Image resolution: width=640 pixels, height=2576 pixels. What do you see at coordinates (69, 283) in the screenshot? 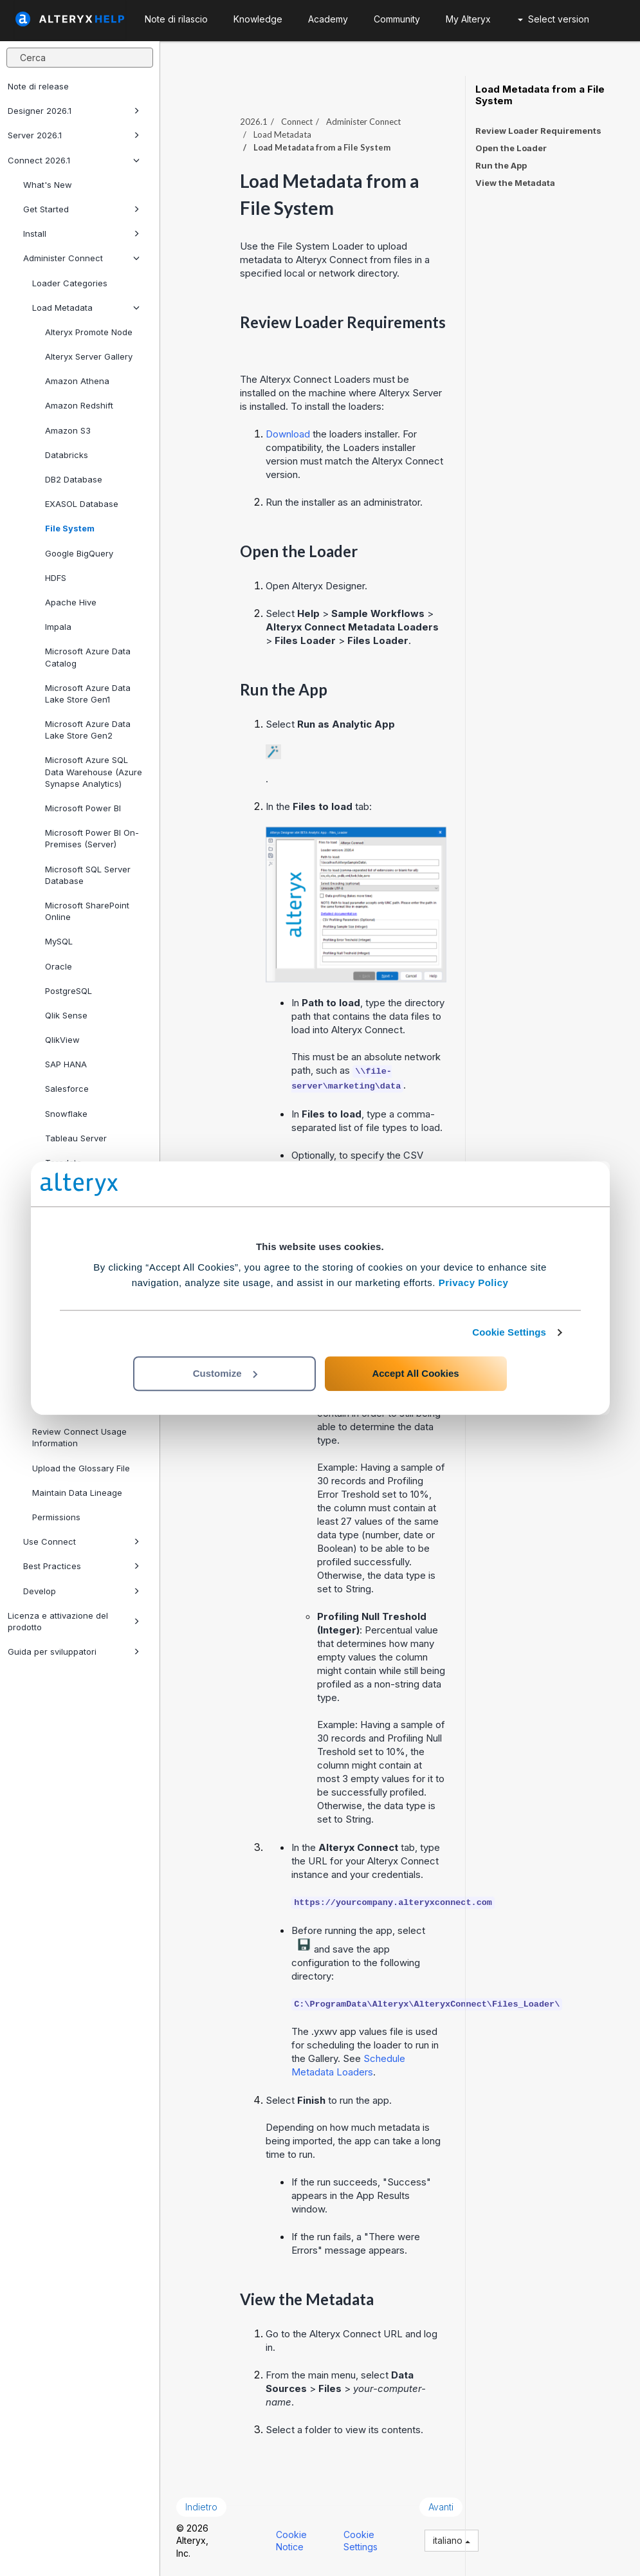
I see `Loader Categories` at bounding box center [69, 283].